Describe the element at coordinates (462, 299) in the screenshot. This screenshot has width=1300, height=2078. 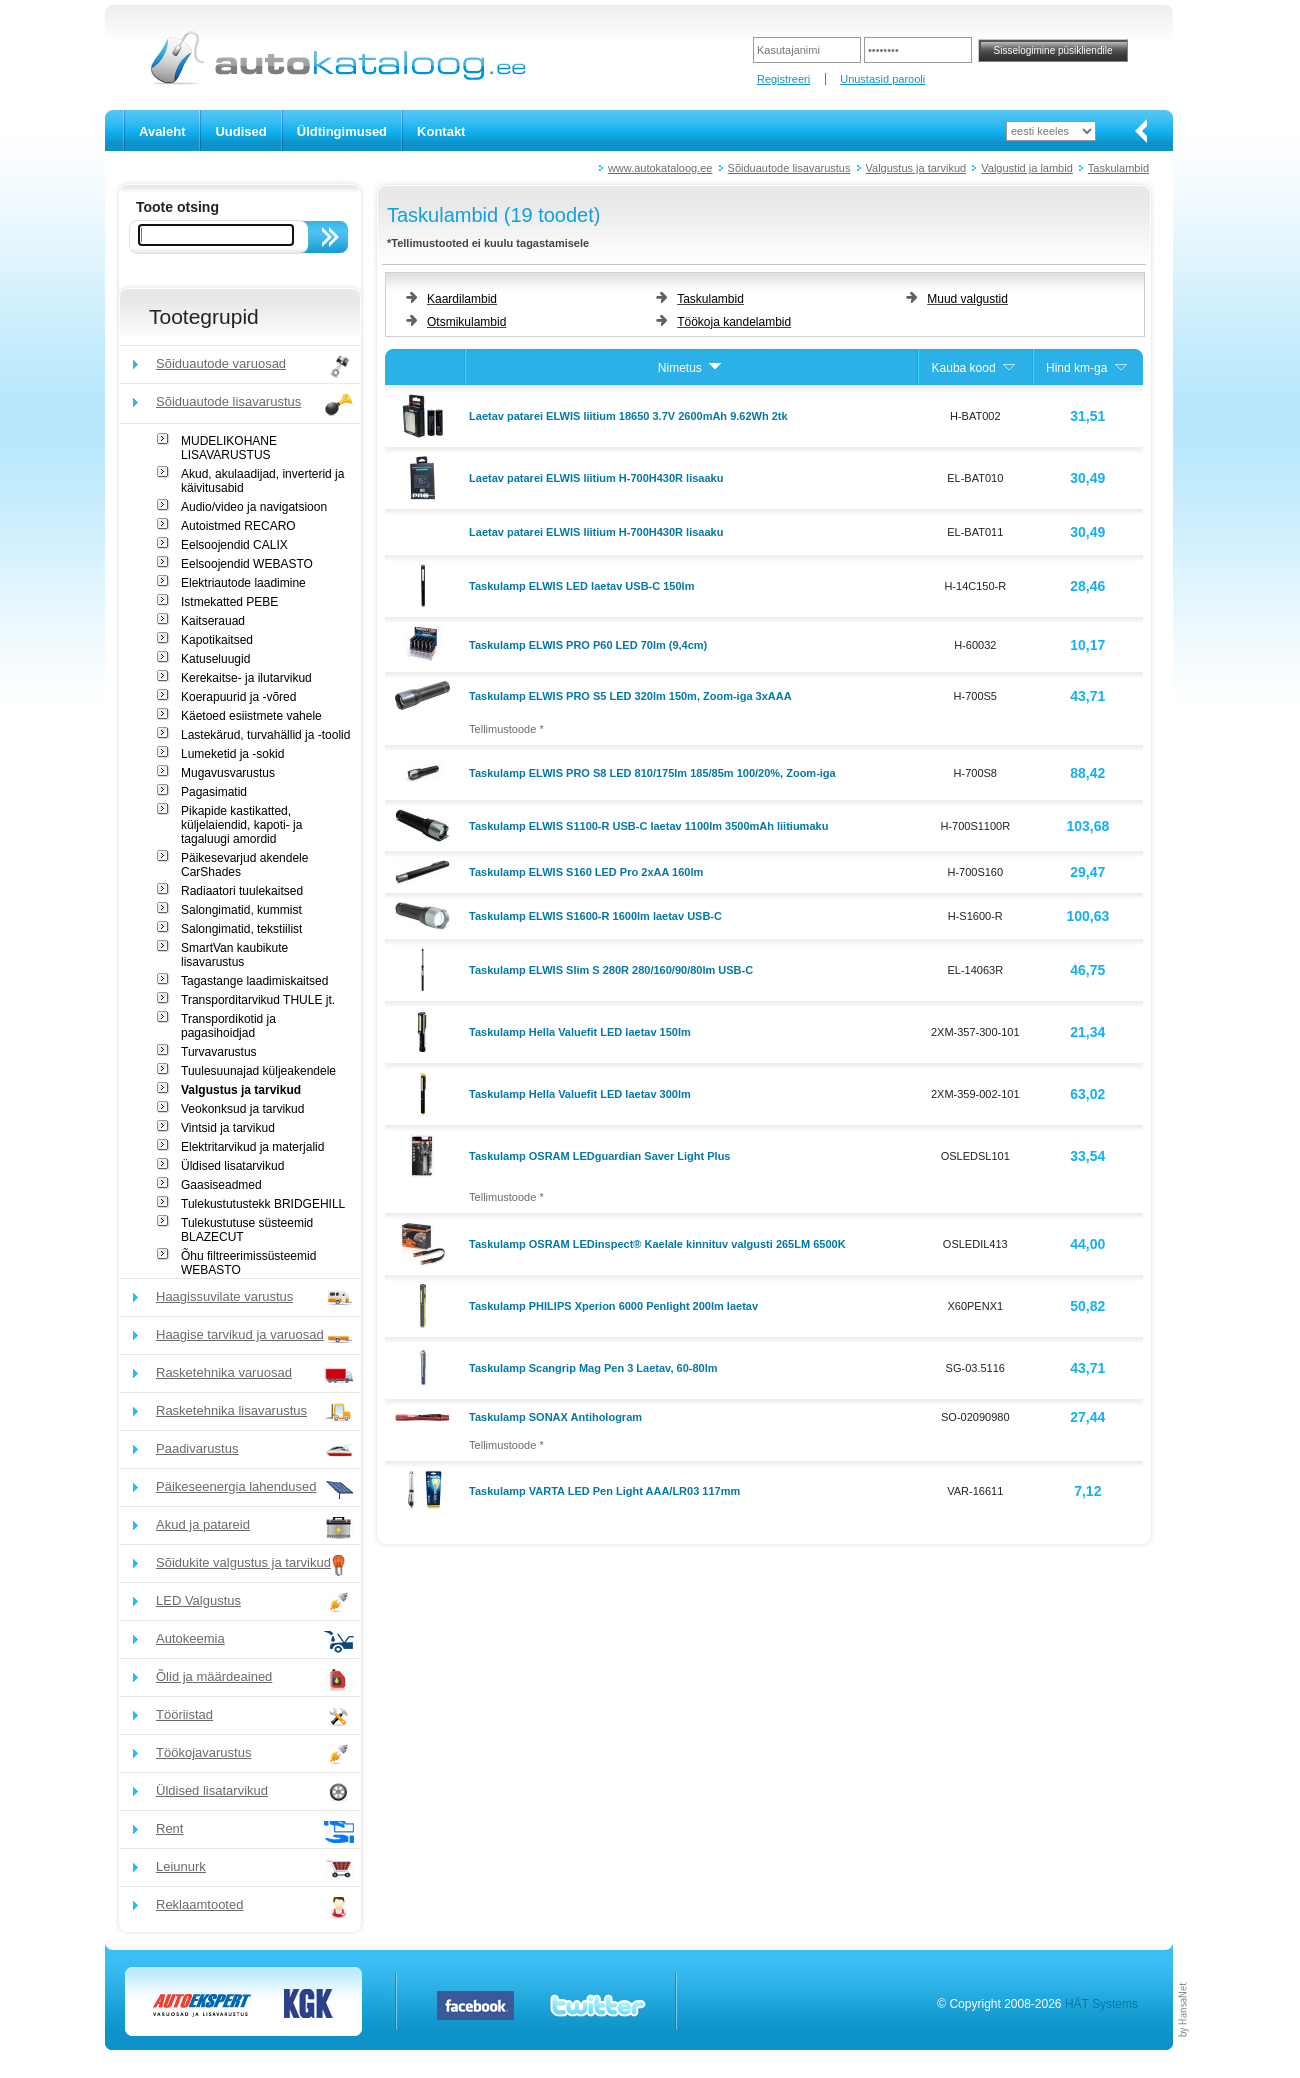
I see `Kaardilambid` at that location.